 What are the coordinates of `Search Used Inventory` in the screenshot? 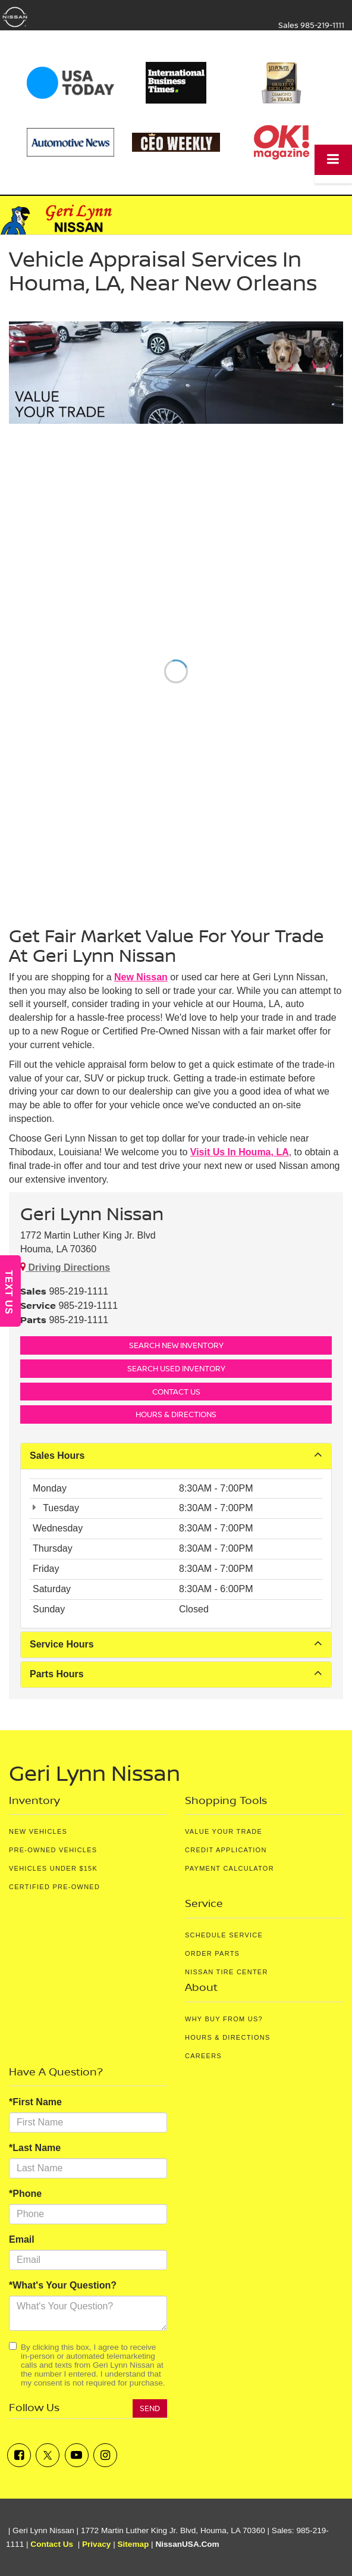 It's located at (176, 1368).